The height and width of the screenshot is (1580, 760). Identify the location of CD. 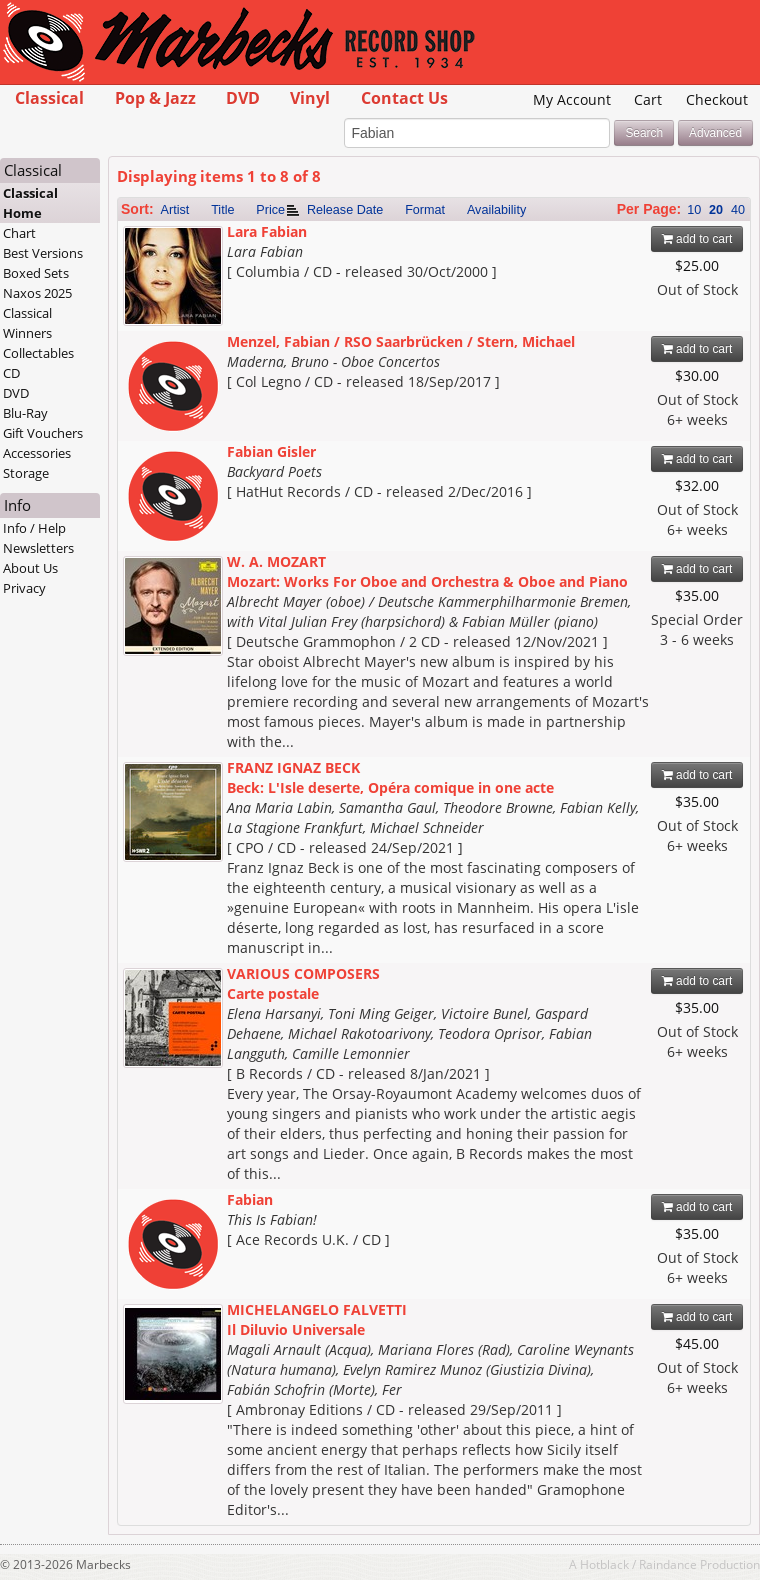
(11, 373).